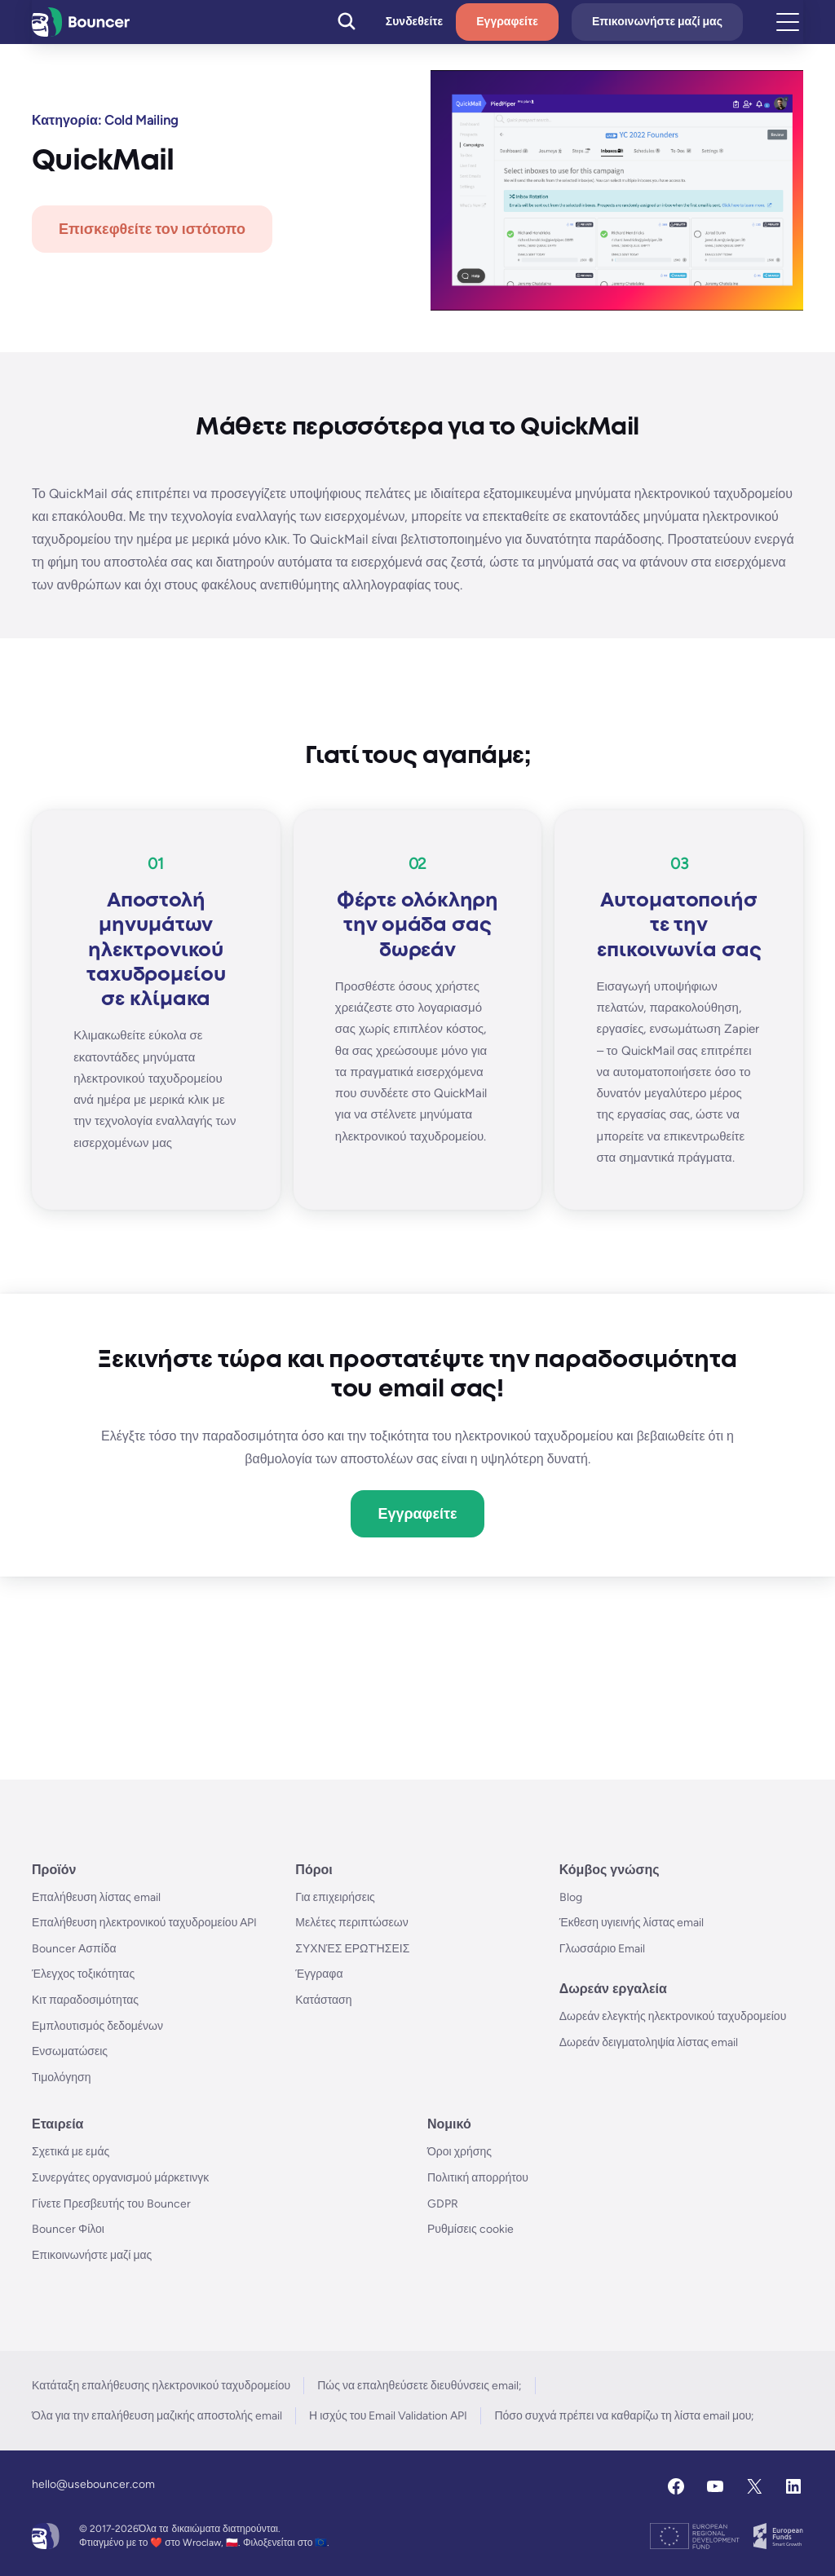  What do you see at coordinates (673, 2016) in the screenshot?
I see `Δωρεάν ελεγκτής ηλεκτρονικού ταχυδρομείου` at bounding box center [673, 2016].